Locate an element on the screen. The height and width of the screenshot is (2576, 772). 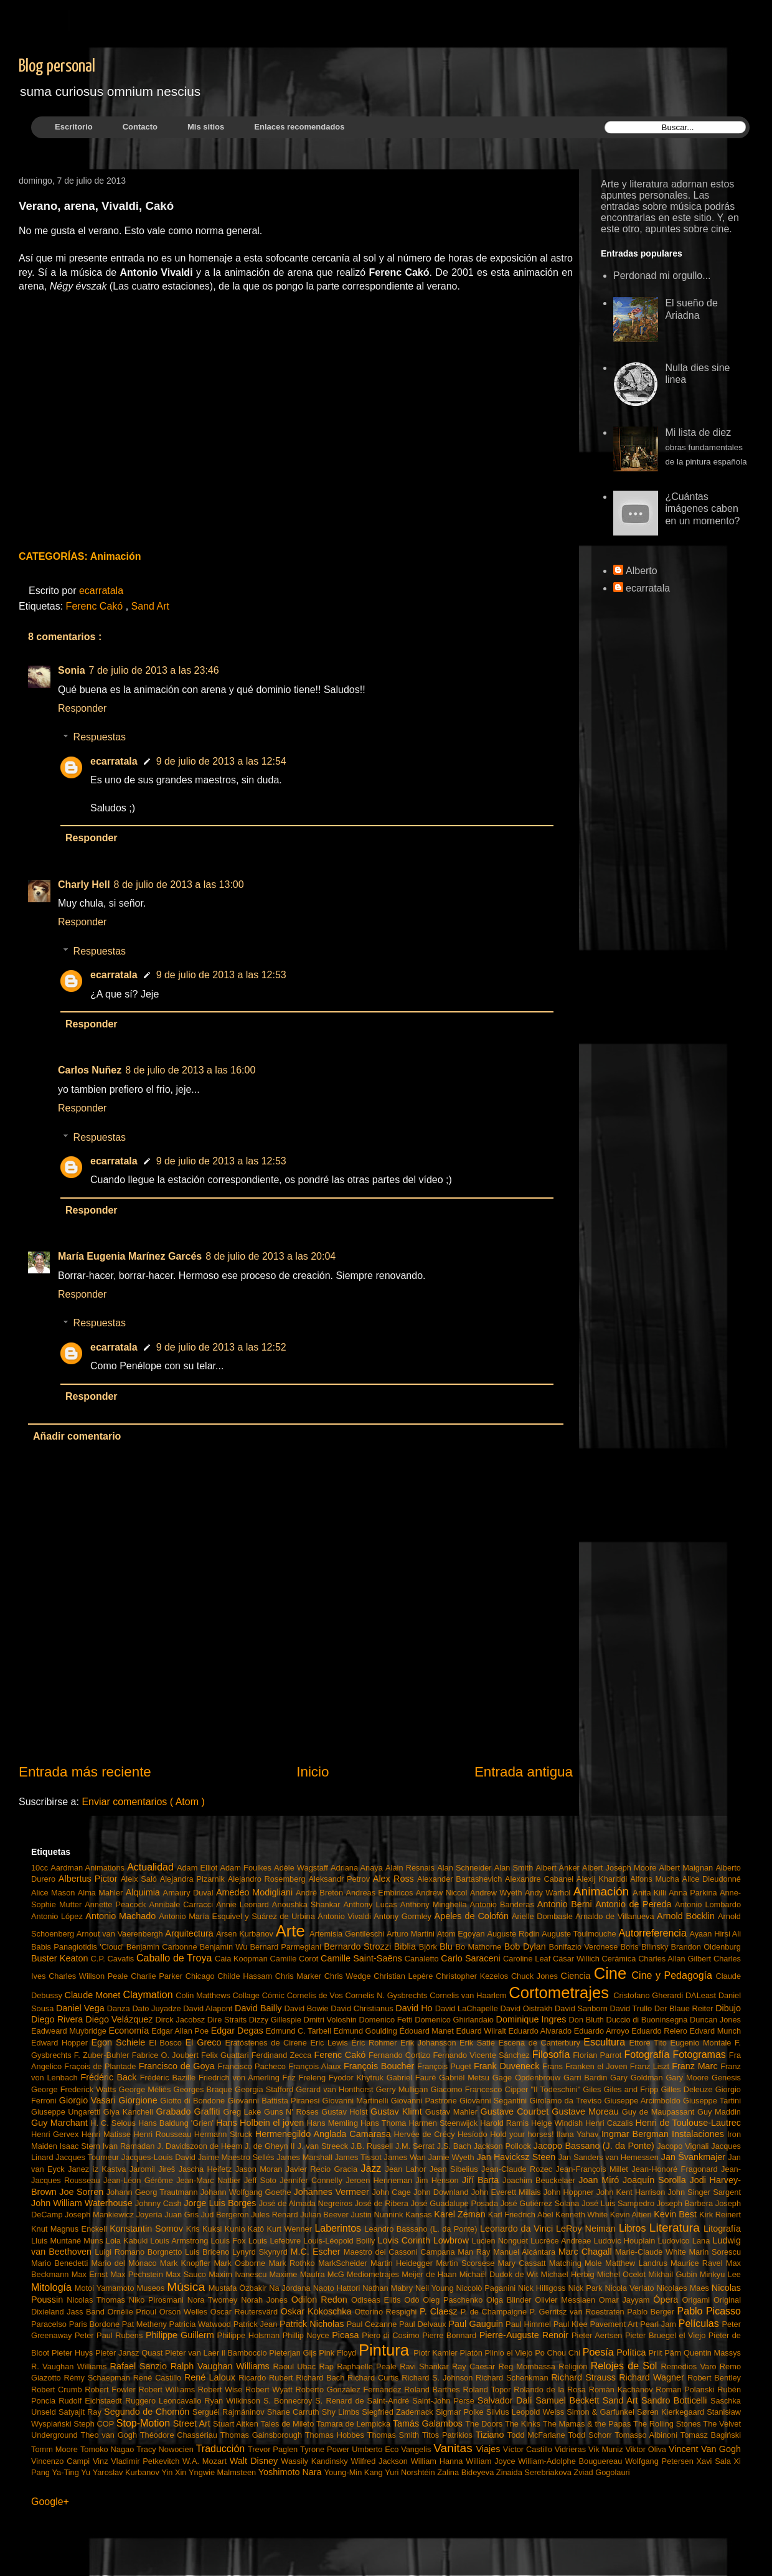
LeRoy Neiman is located at coordinates (587, 2229).